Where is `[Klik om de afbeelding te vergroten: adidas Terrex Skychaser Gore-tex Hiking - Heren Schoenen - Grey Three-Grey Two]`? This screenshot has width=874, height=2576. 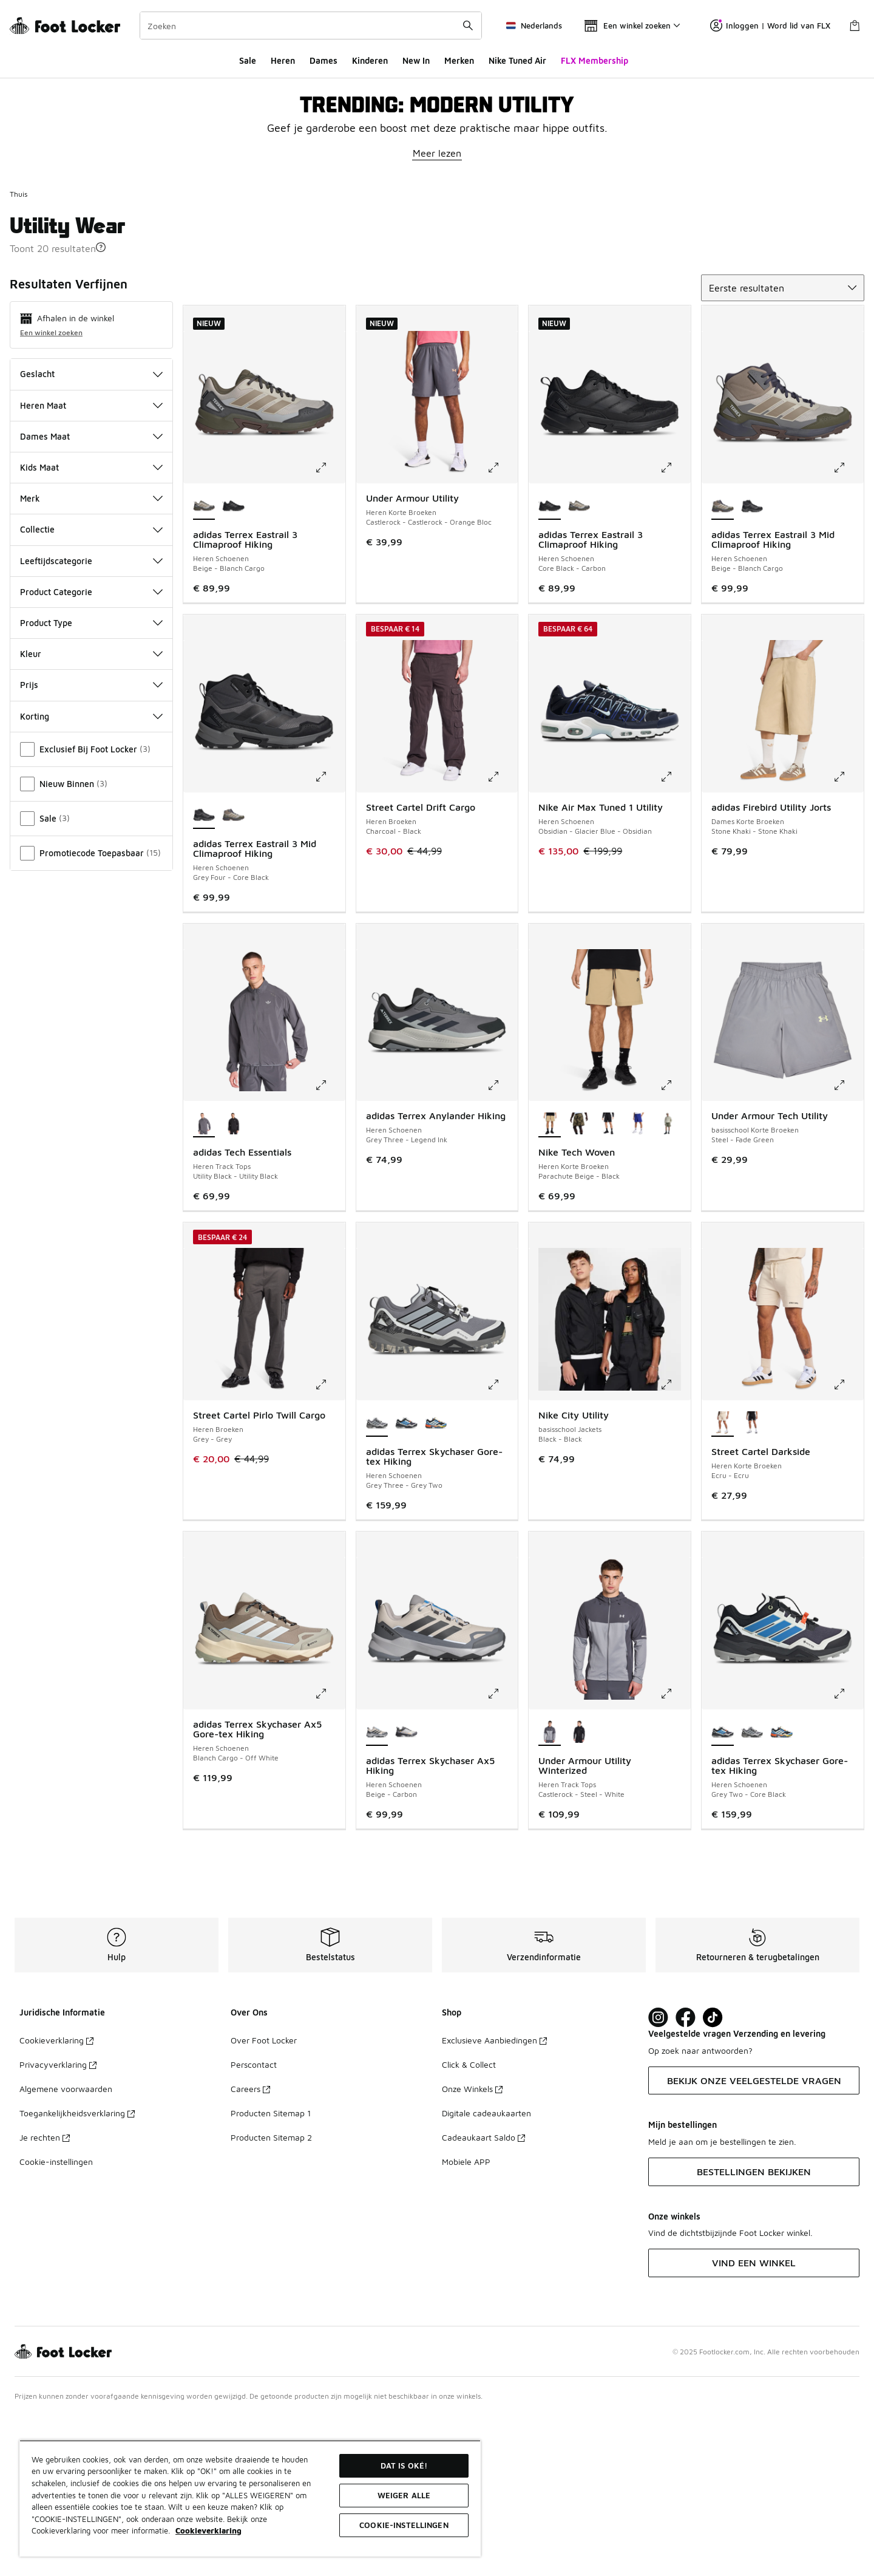
[Klik om de afbeelding te vergroten: adidas Terrex Skychaser Gore-tex Hiking - Heren Schoenen - Grey Three-Grey Two] is located at coordinates (502, 1545).